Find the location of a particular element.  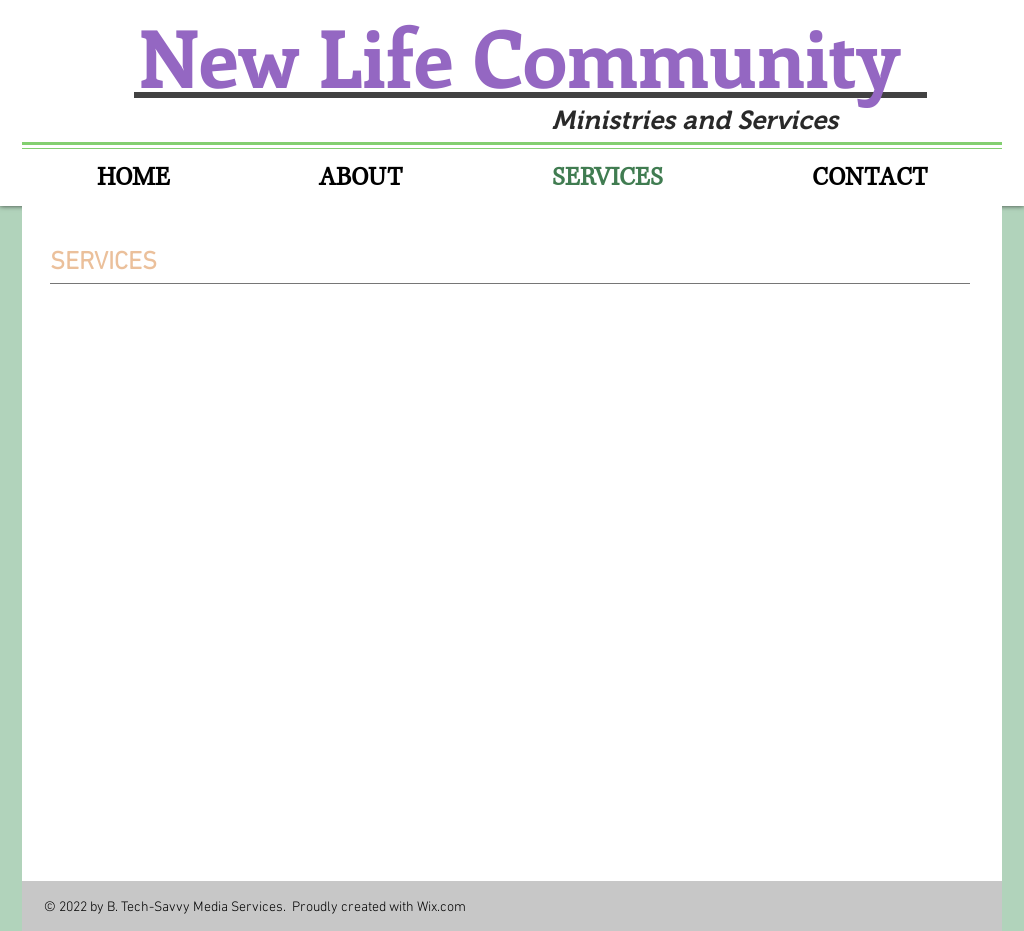

Wix.com is located at coordinates (441, 907).